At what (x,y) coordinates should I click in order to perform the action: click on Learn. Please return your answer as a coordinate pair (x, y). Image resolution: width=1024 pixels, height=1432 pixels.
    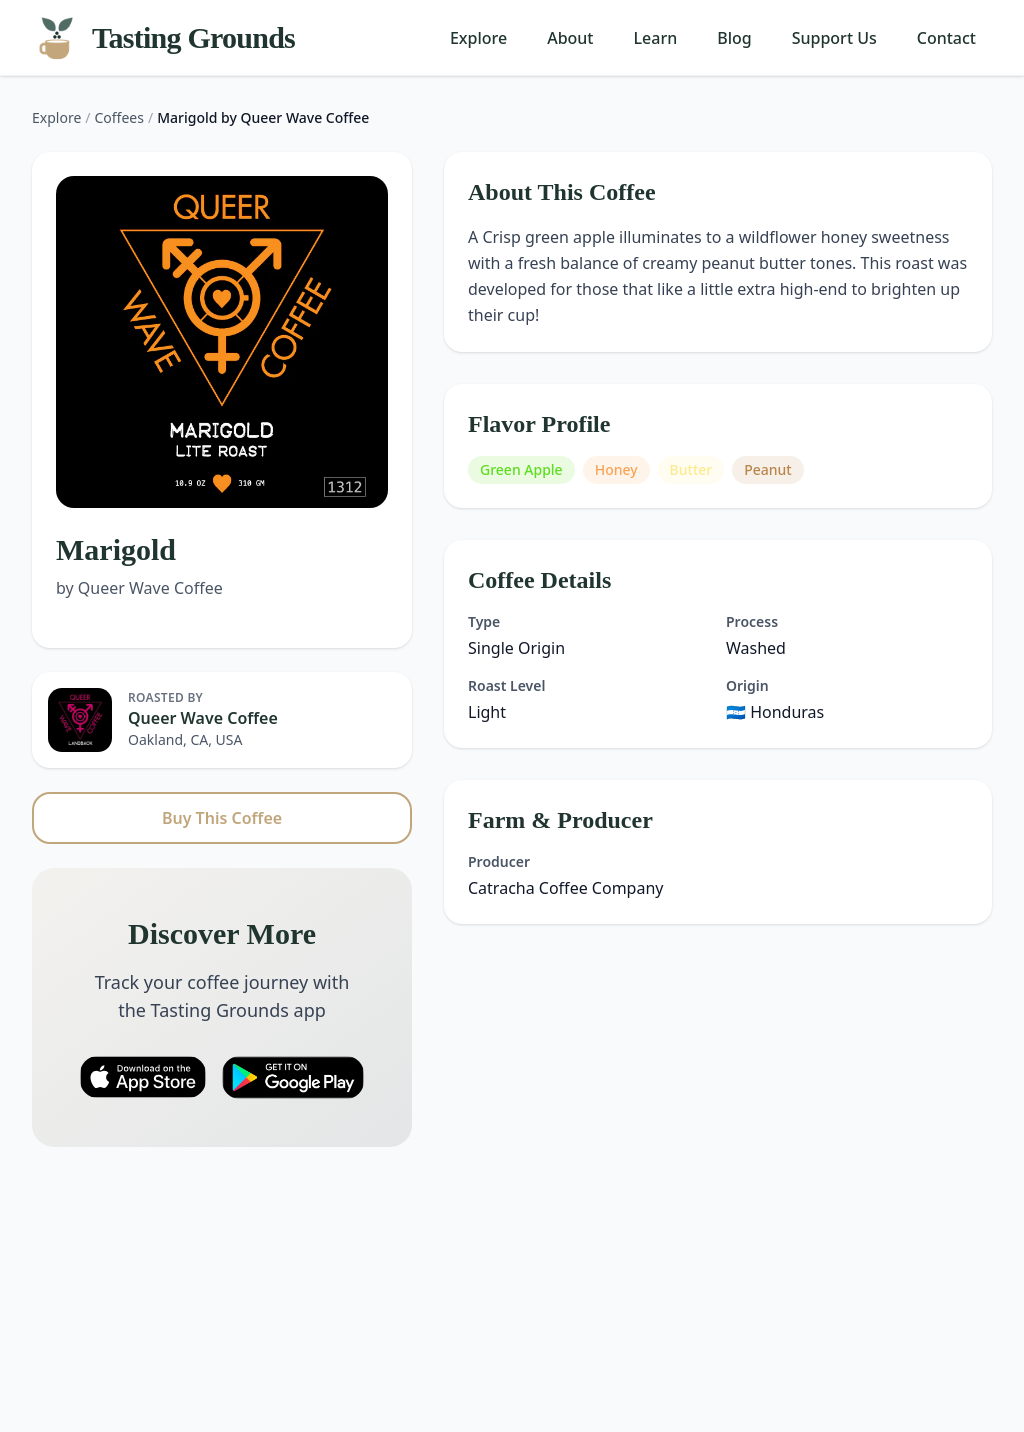
    Looking at the image, I should click on (656, 38).